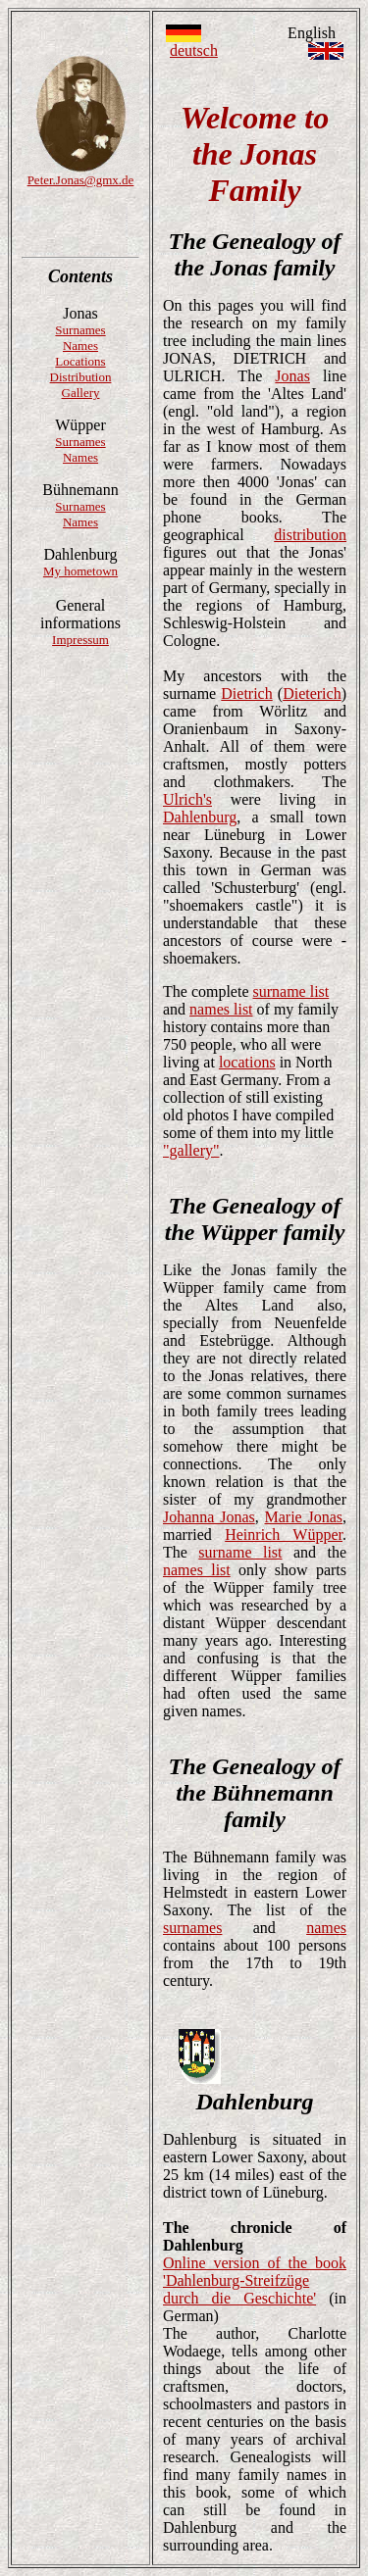 The image size is (368, 2576). Describe the element at coordinates (291, 991) in the screenshot. I see `surname list` at that location.